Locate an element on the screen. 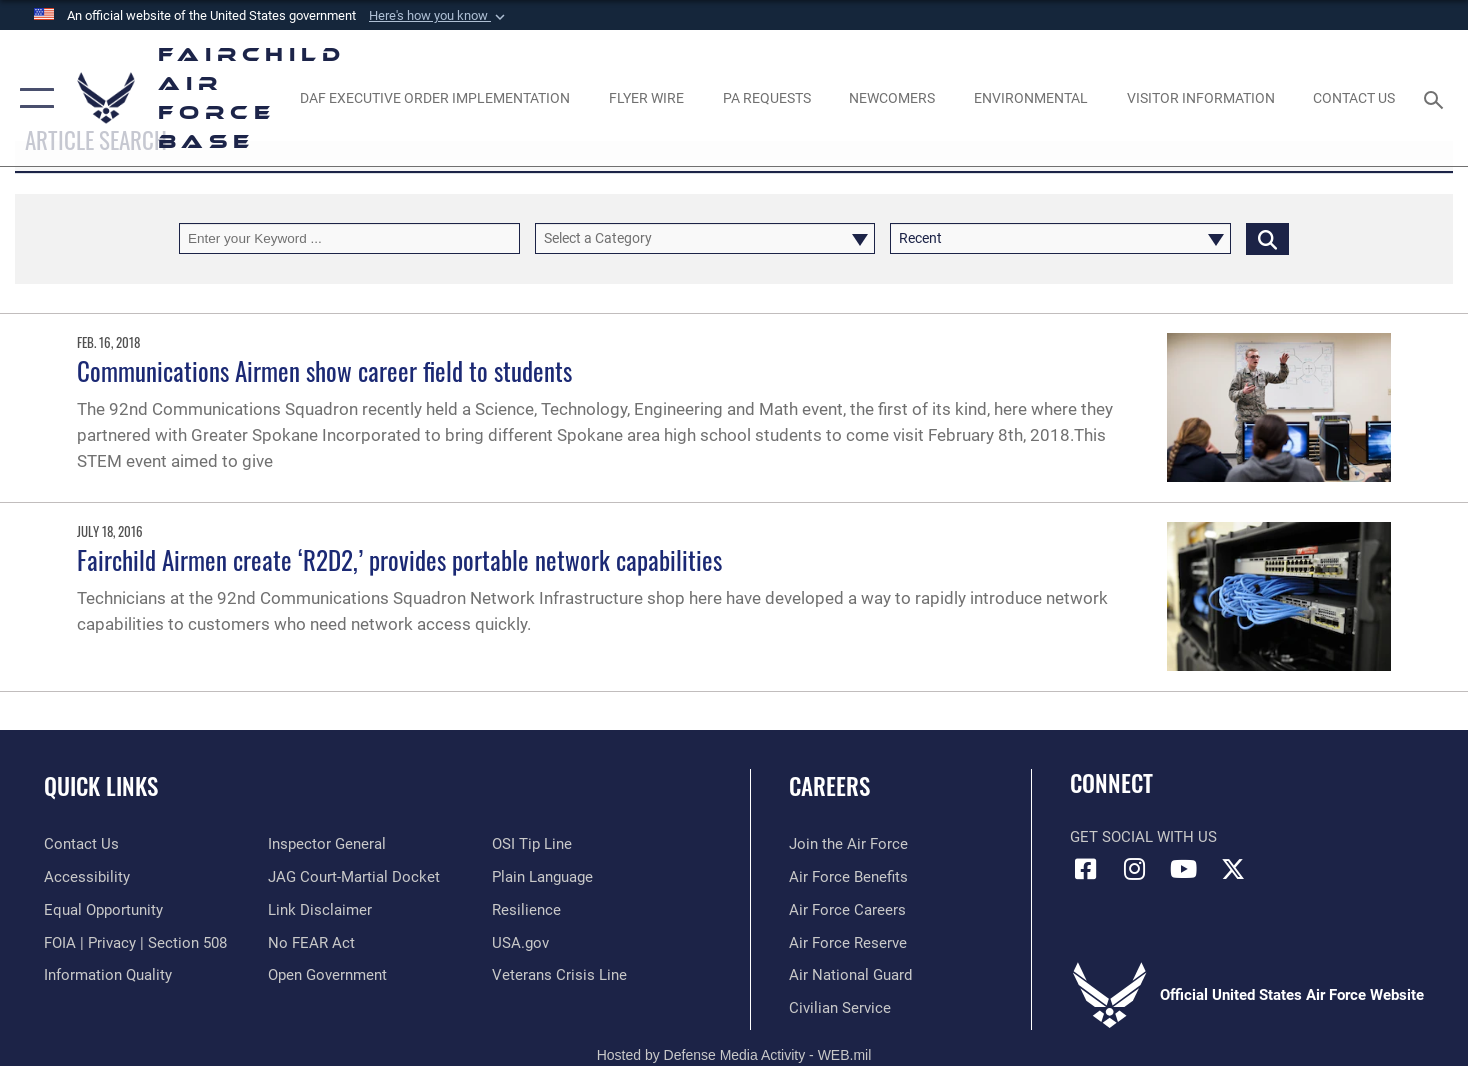 This screenshot has height=1066, width=1468. [Search toggle] is located at coordinates (1437, 98).